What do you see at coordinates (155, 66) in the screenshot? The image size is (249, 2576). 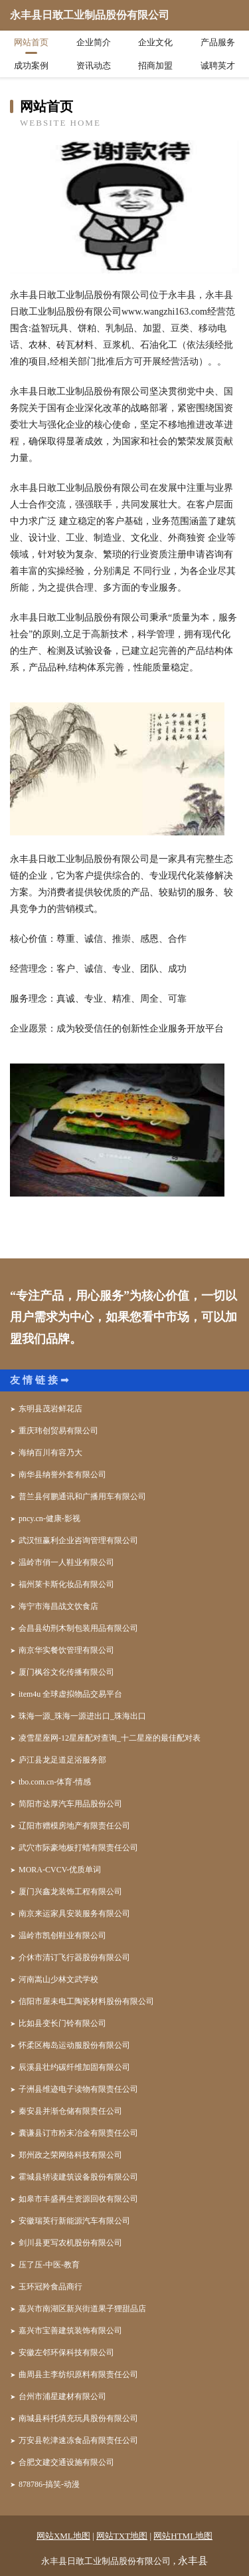 I see `招商加盟` at bounding box center [155, 66].